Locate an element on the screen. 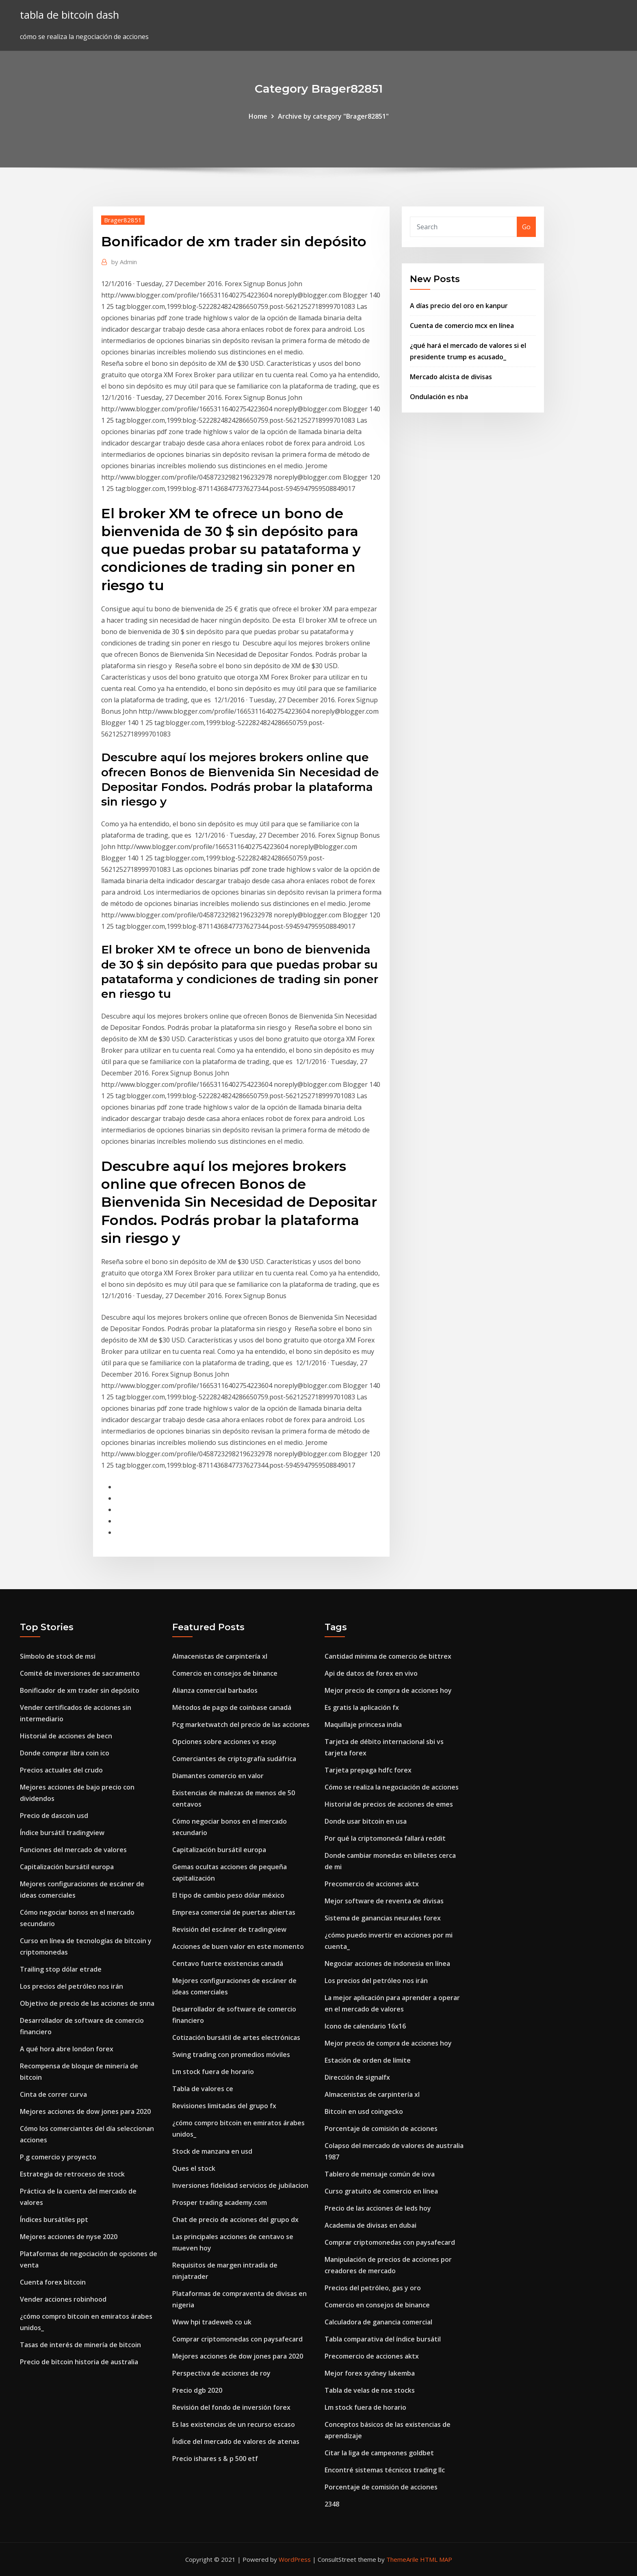  ThemeArile is located at coordinates (402, 2559).